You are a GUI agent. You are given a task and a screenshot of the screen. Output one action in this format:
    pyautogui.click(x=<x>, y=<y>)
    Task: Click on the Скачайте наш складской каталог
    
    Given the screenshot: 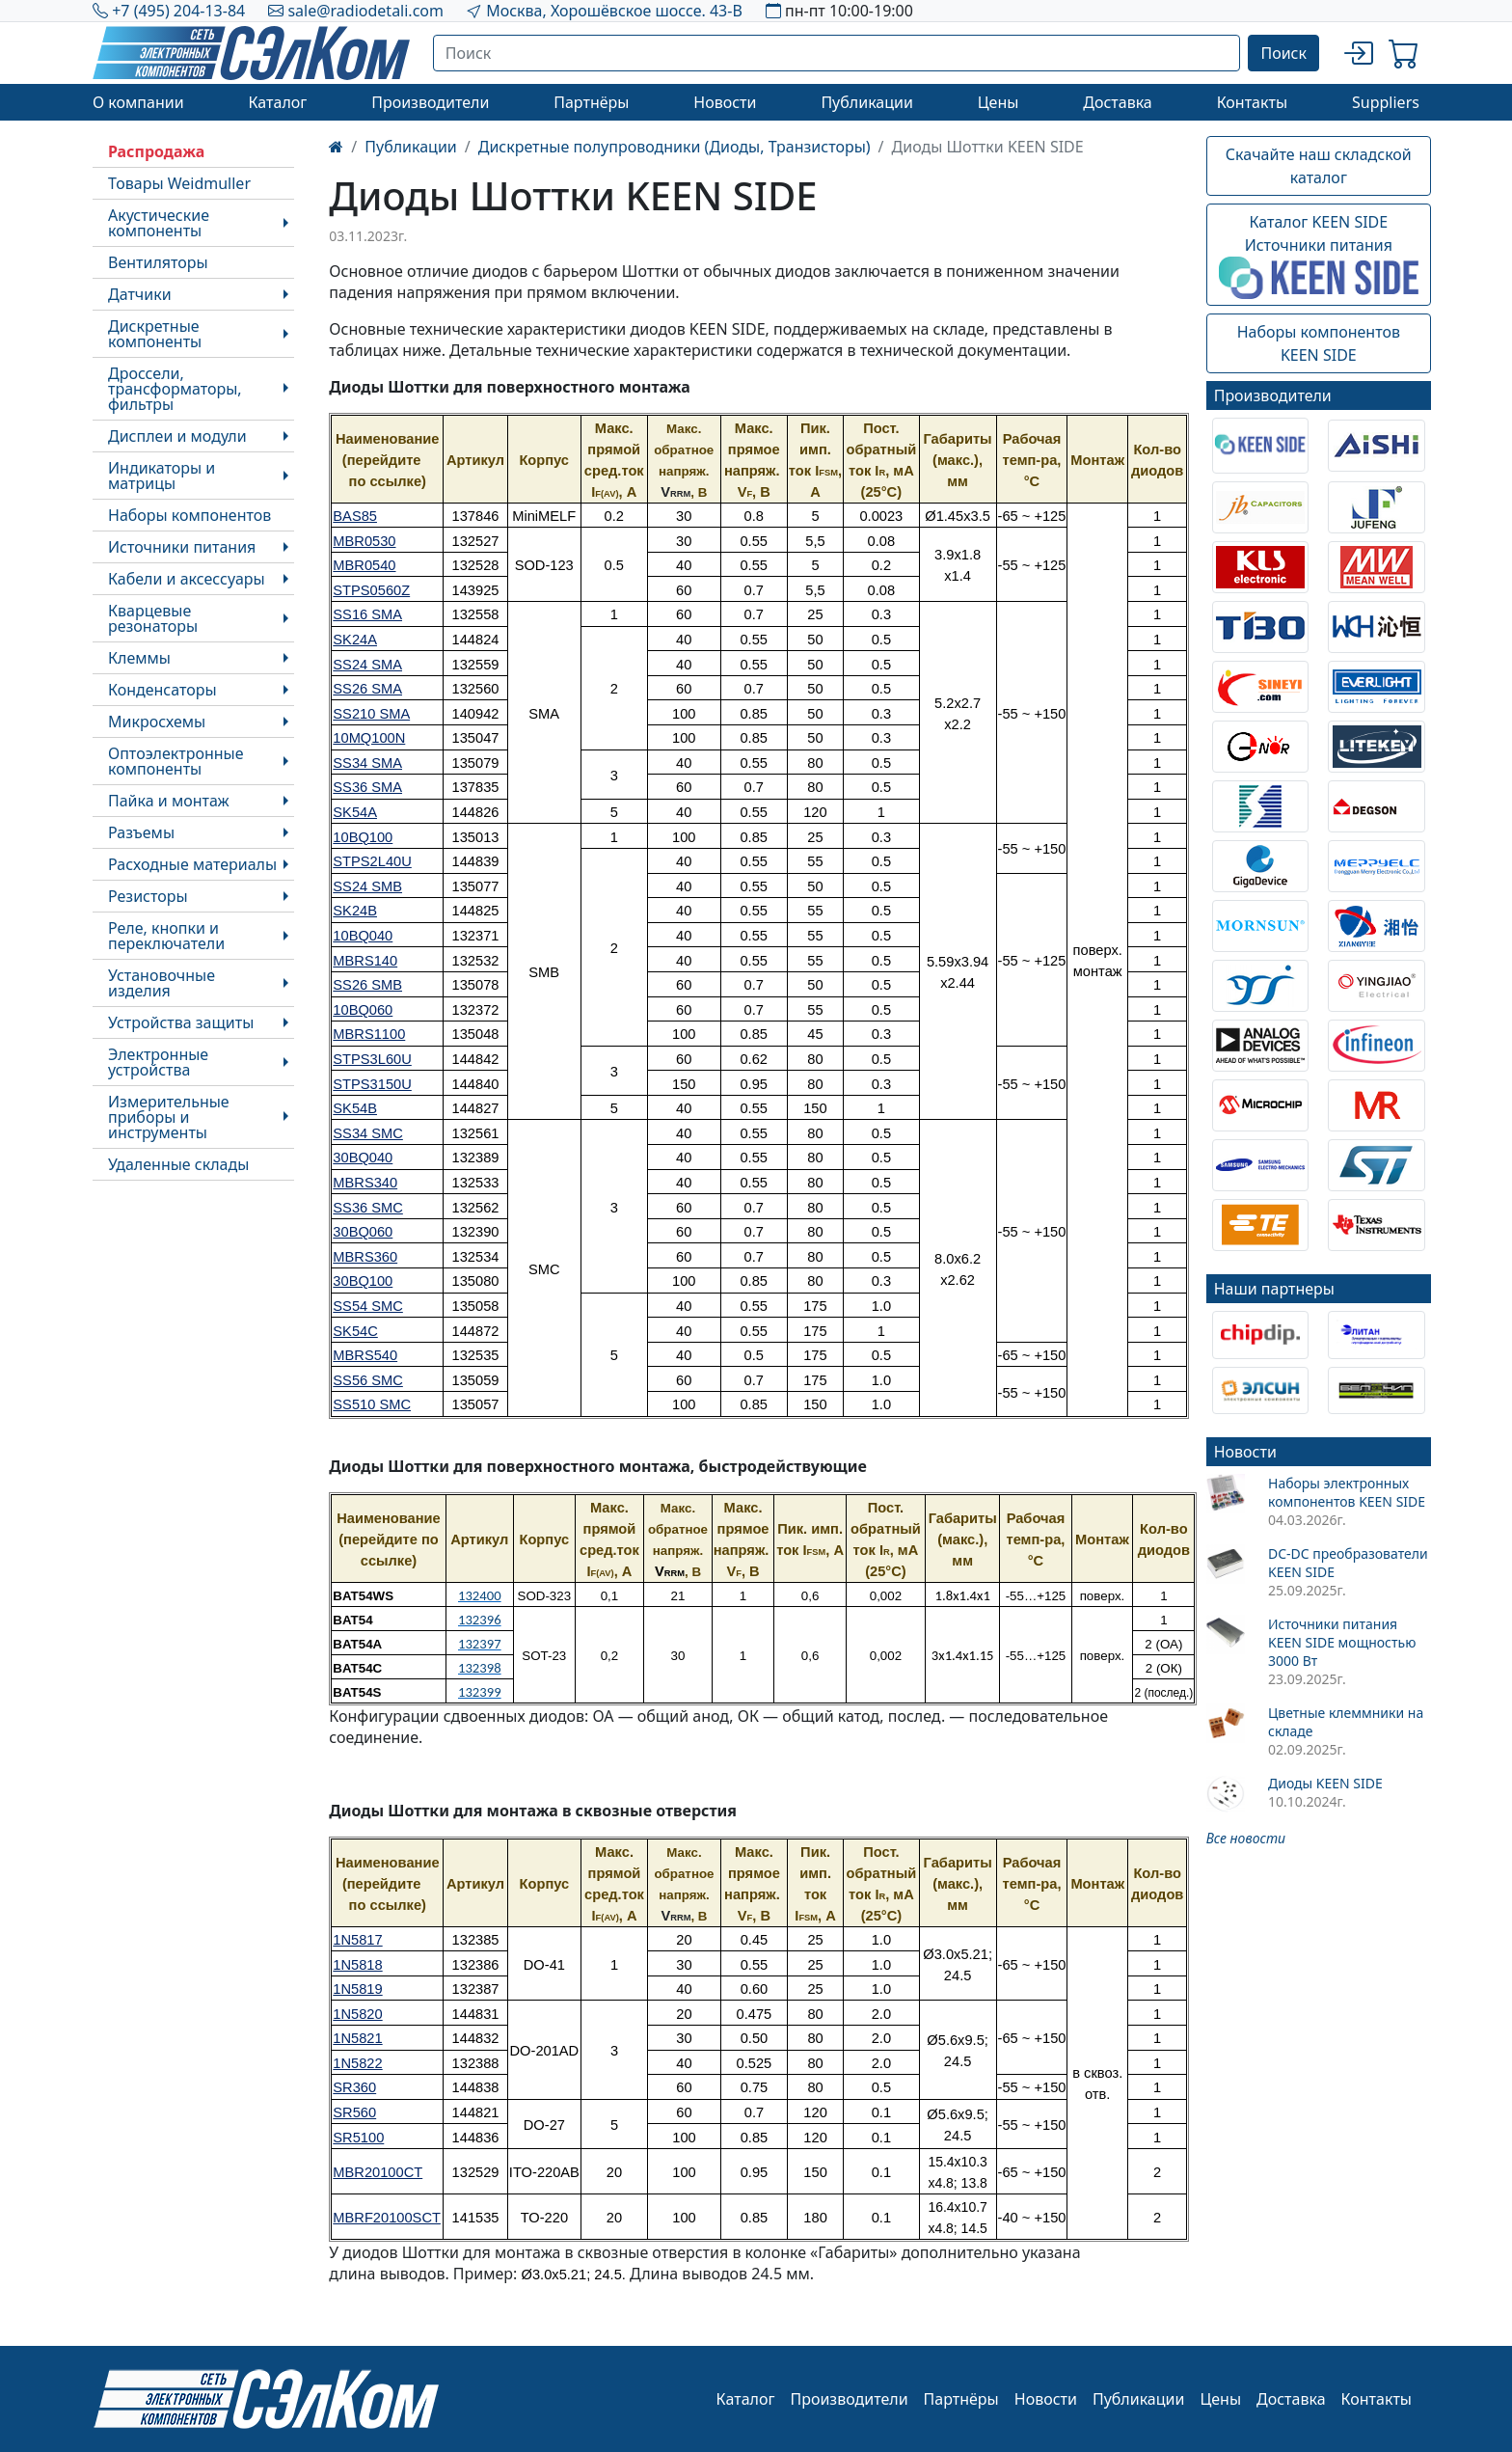 What is the action you would take?
    pyautogui.click(x=1319, y=166)
    